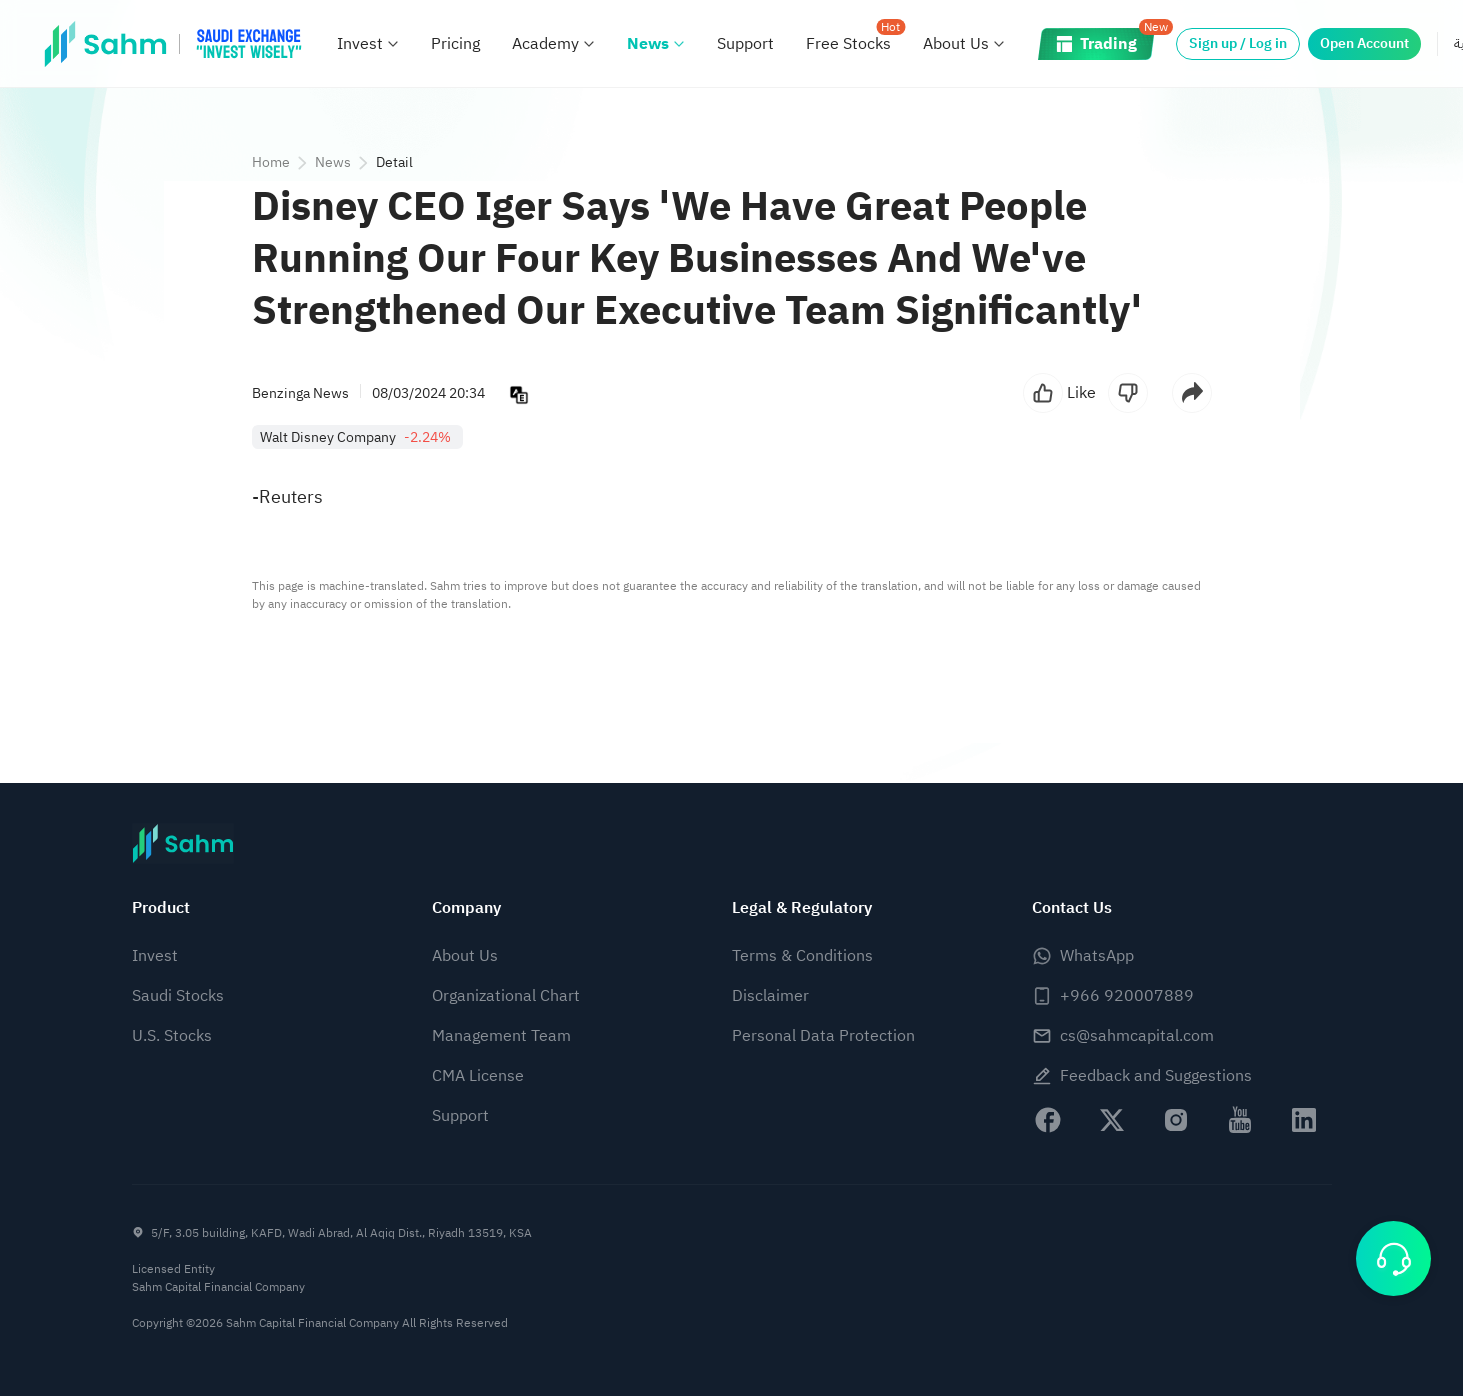 Image resolution: width=1463 pixels, height=1396 pixels. I want to click on Open Account, so click(1364, 43).